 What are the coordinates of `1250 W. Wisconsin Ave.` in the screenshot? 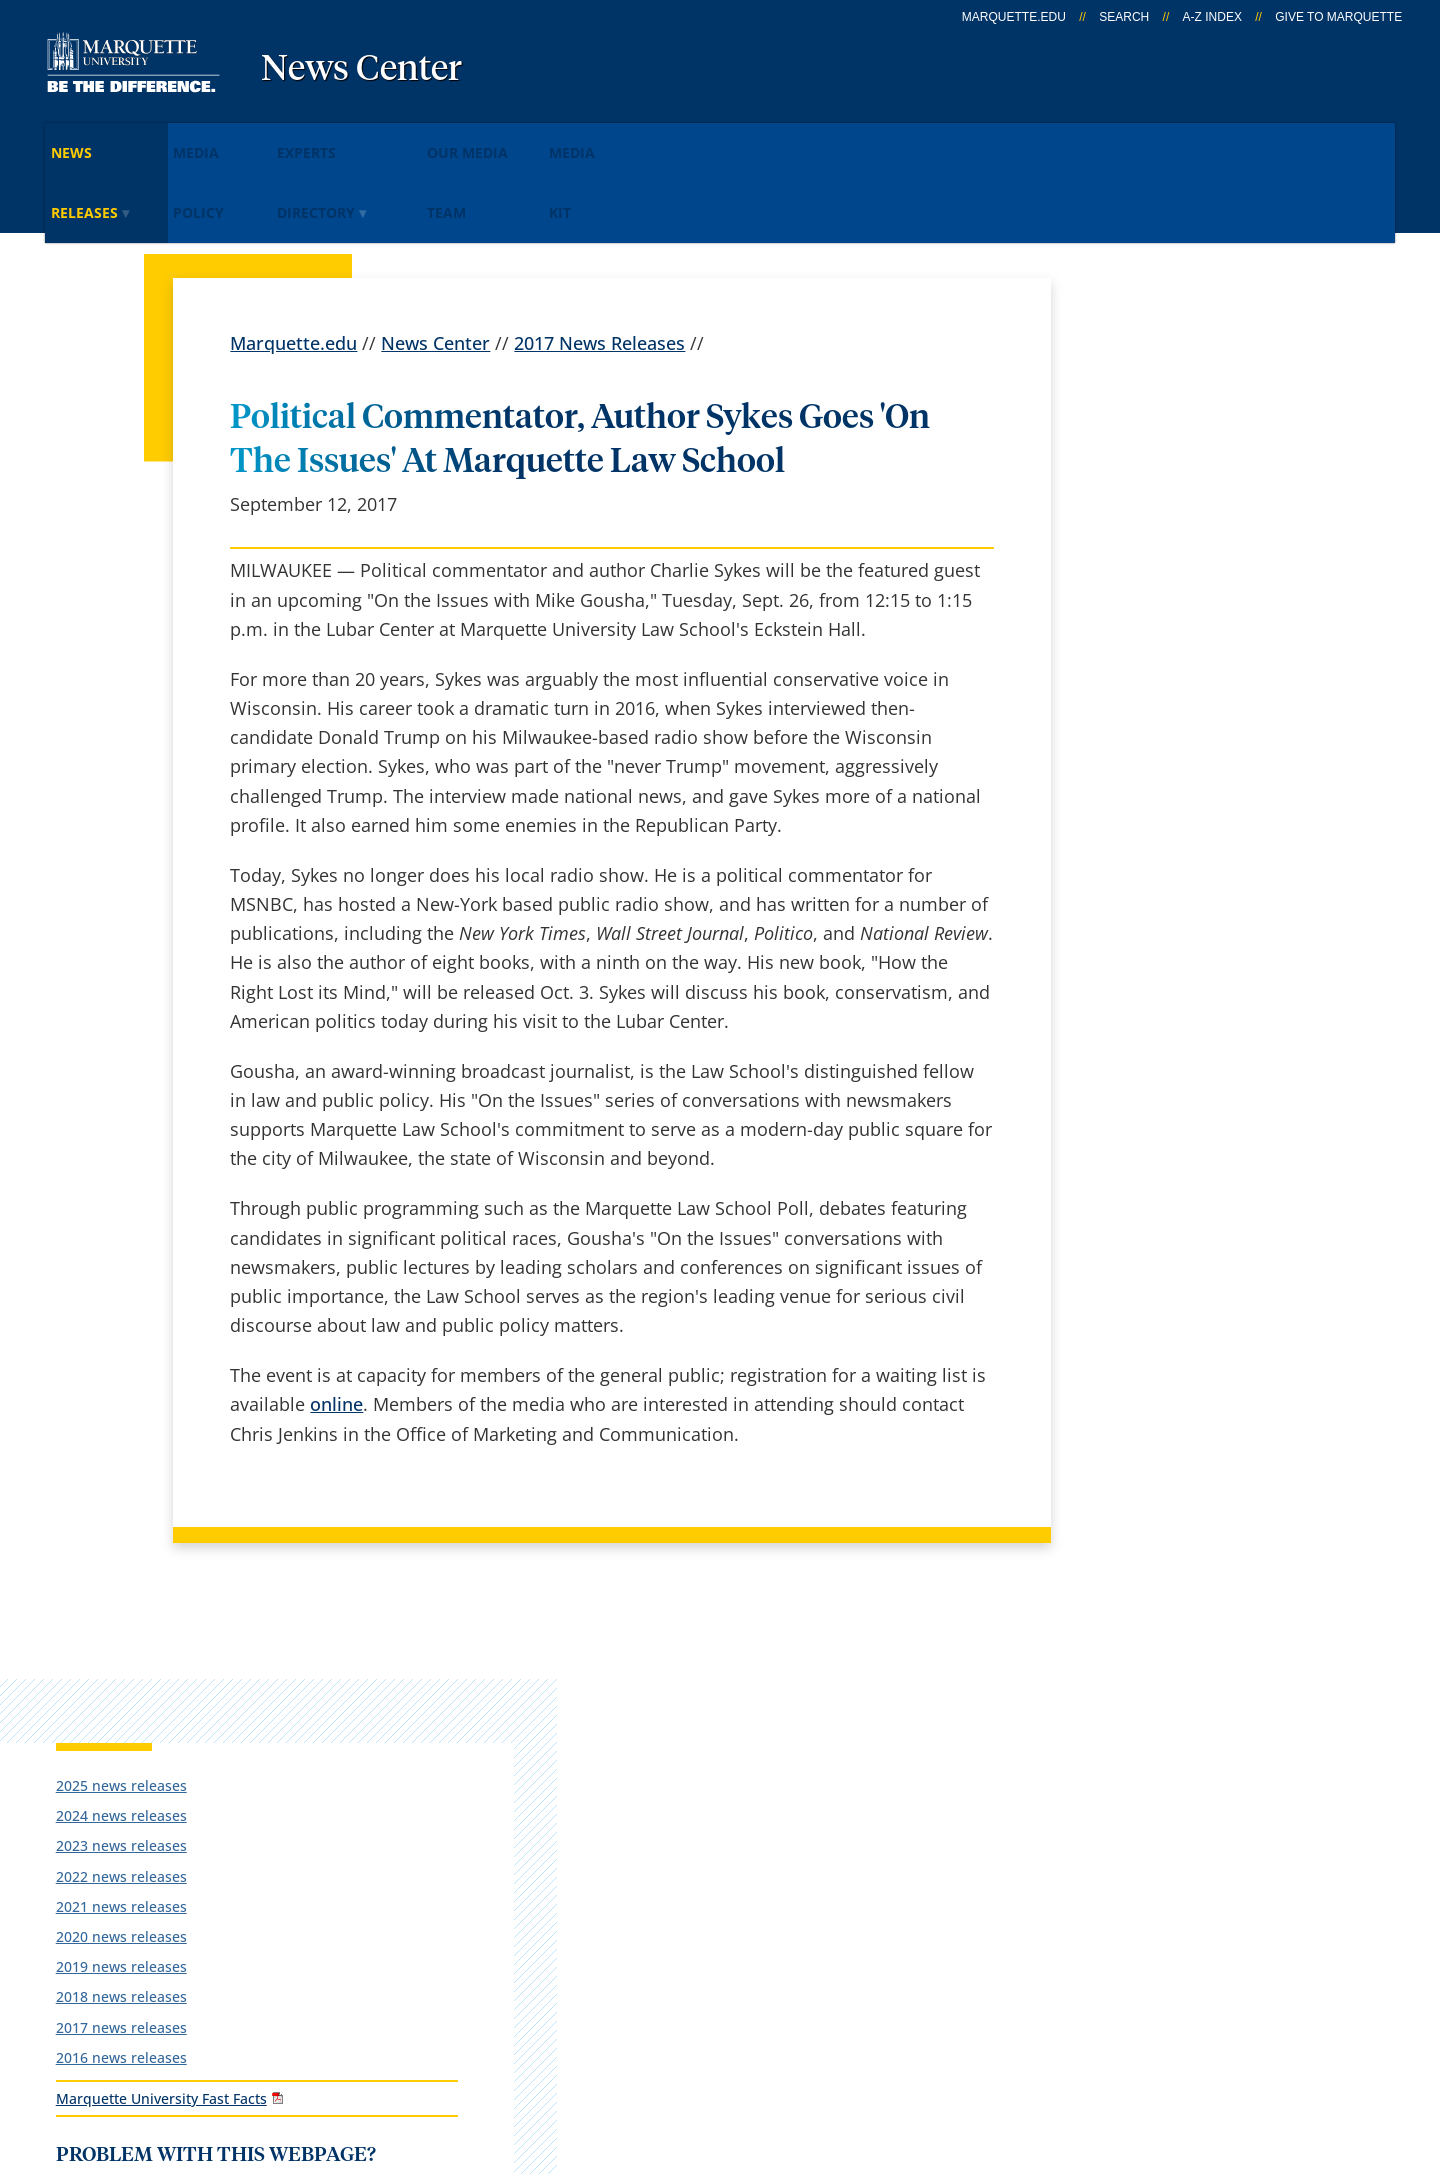 It's located at (171, 1701).